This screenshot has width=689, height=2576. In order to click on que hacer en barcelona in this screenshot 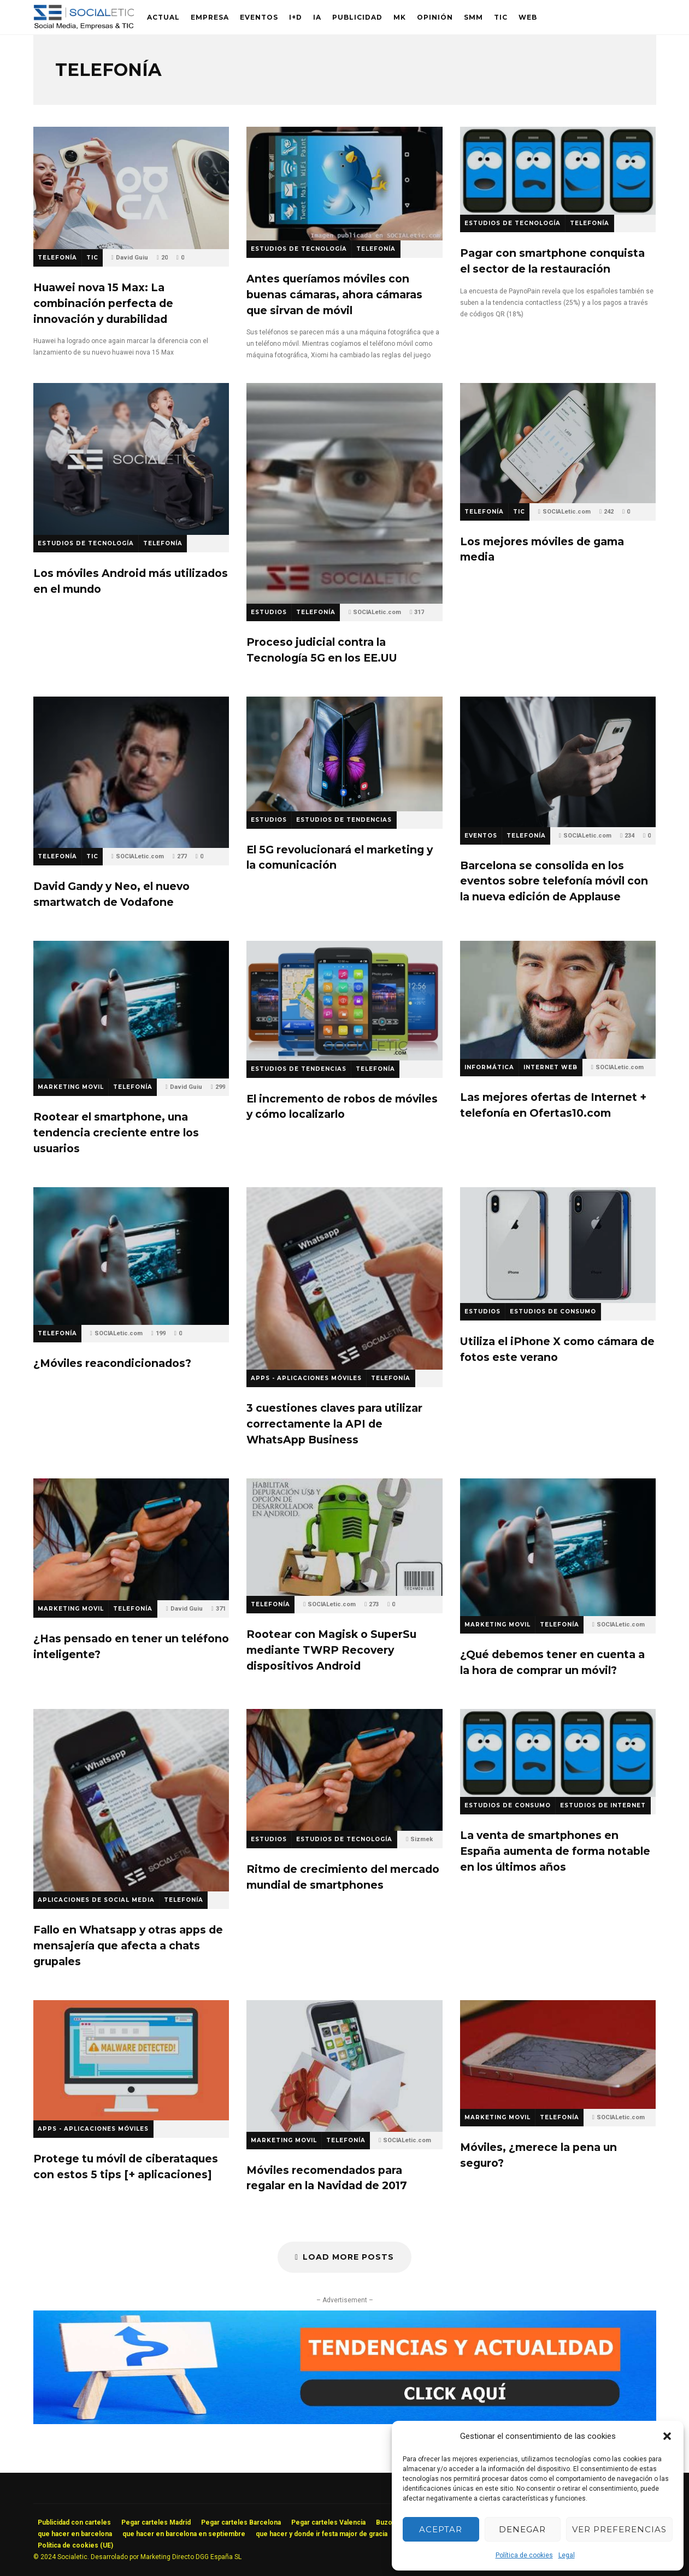, I will do `click(75, 2534)`.